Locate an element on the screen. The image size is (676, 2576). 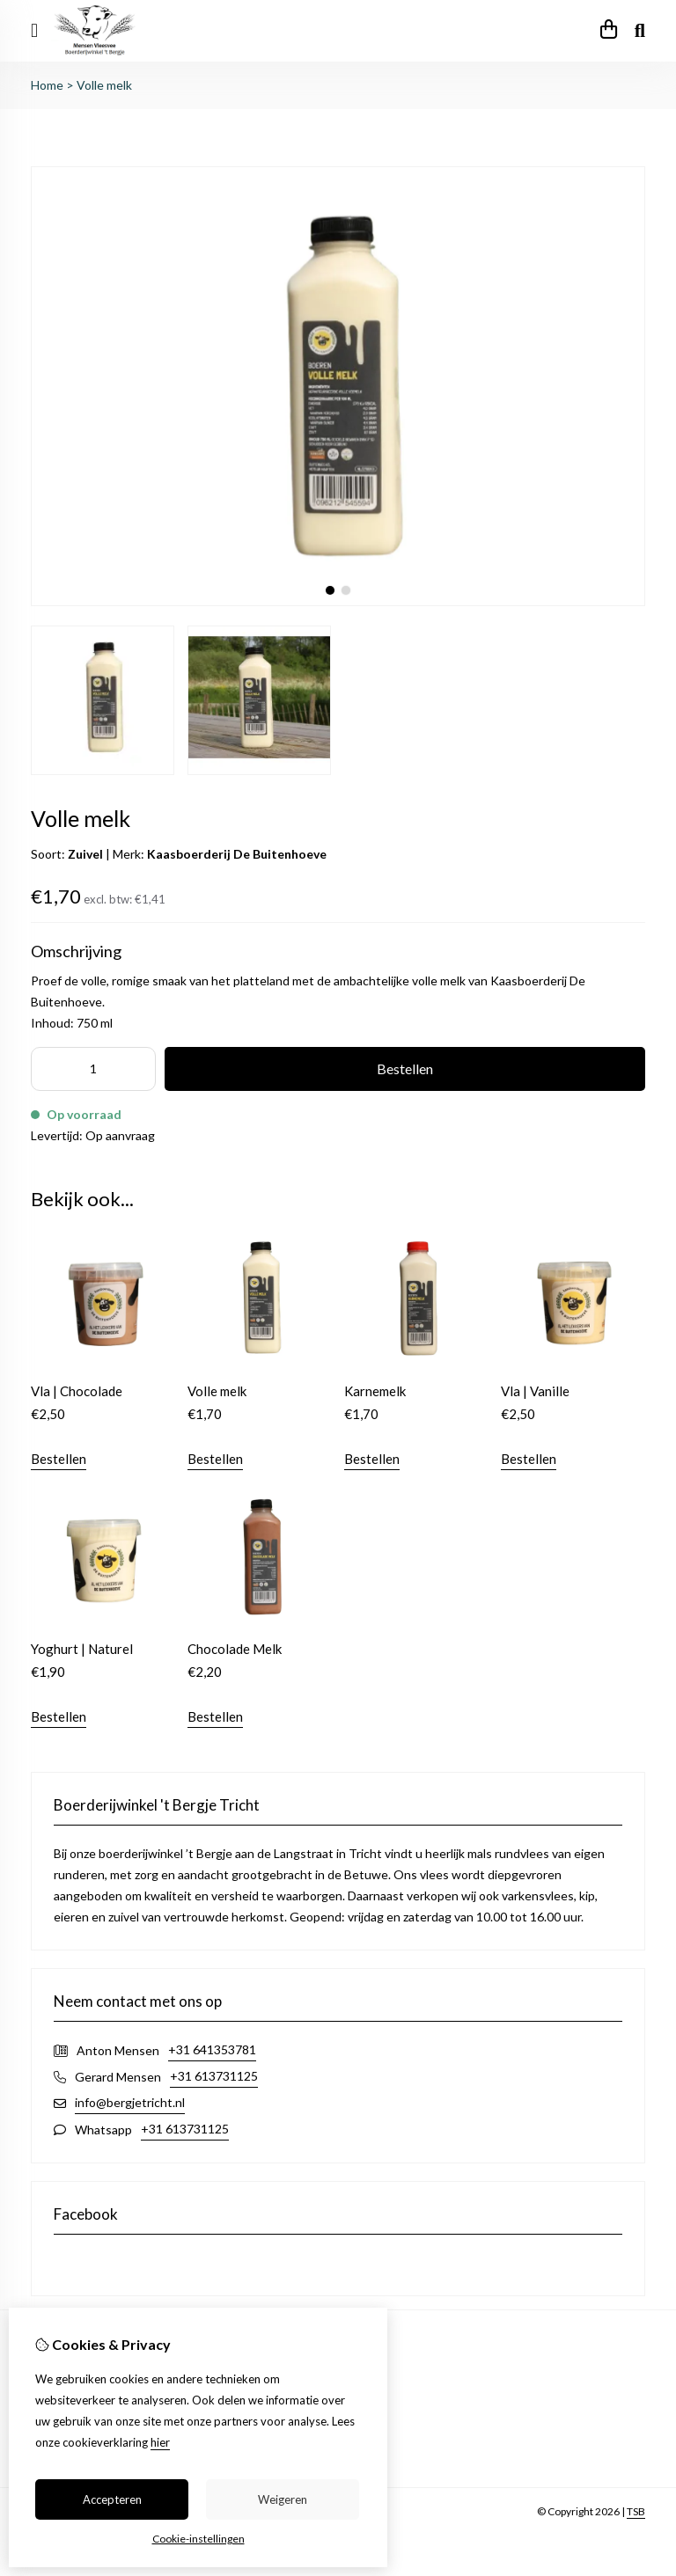
Chocolade Melk is located at coordinates (234, 1649).